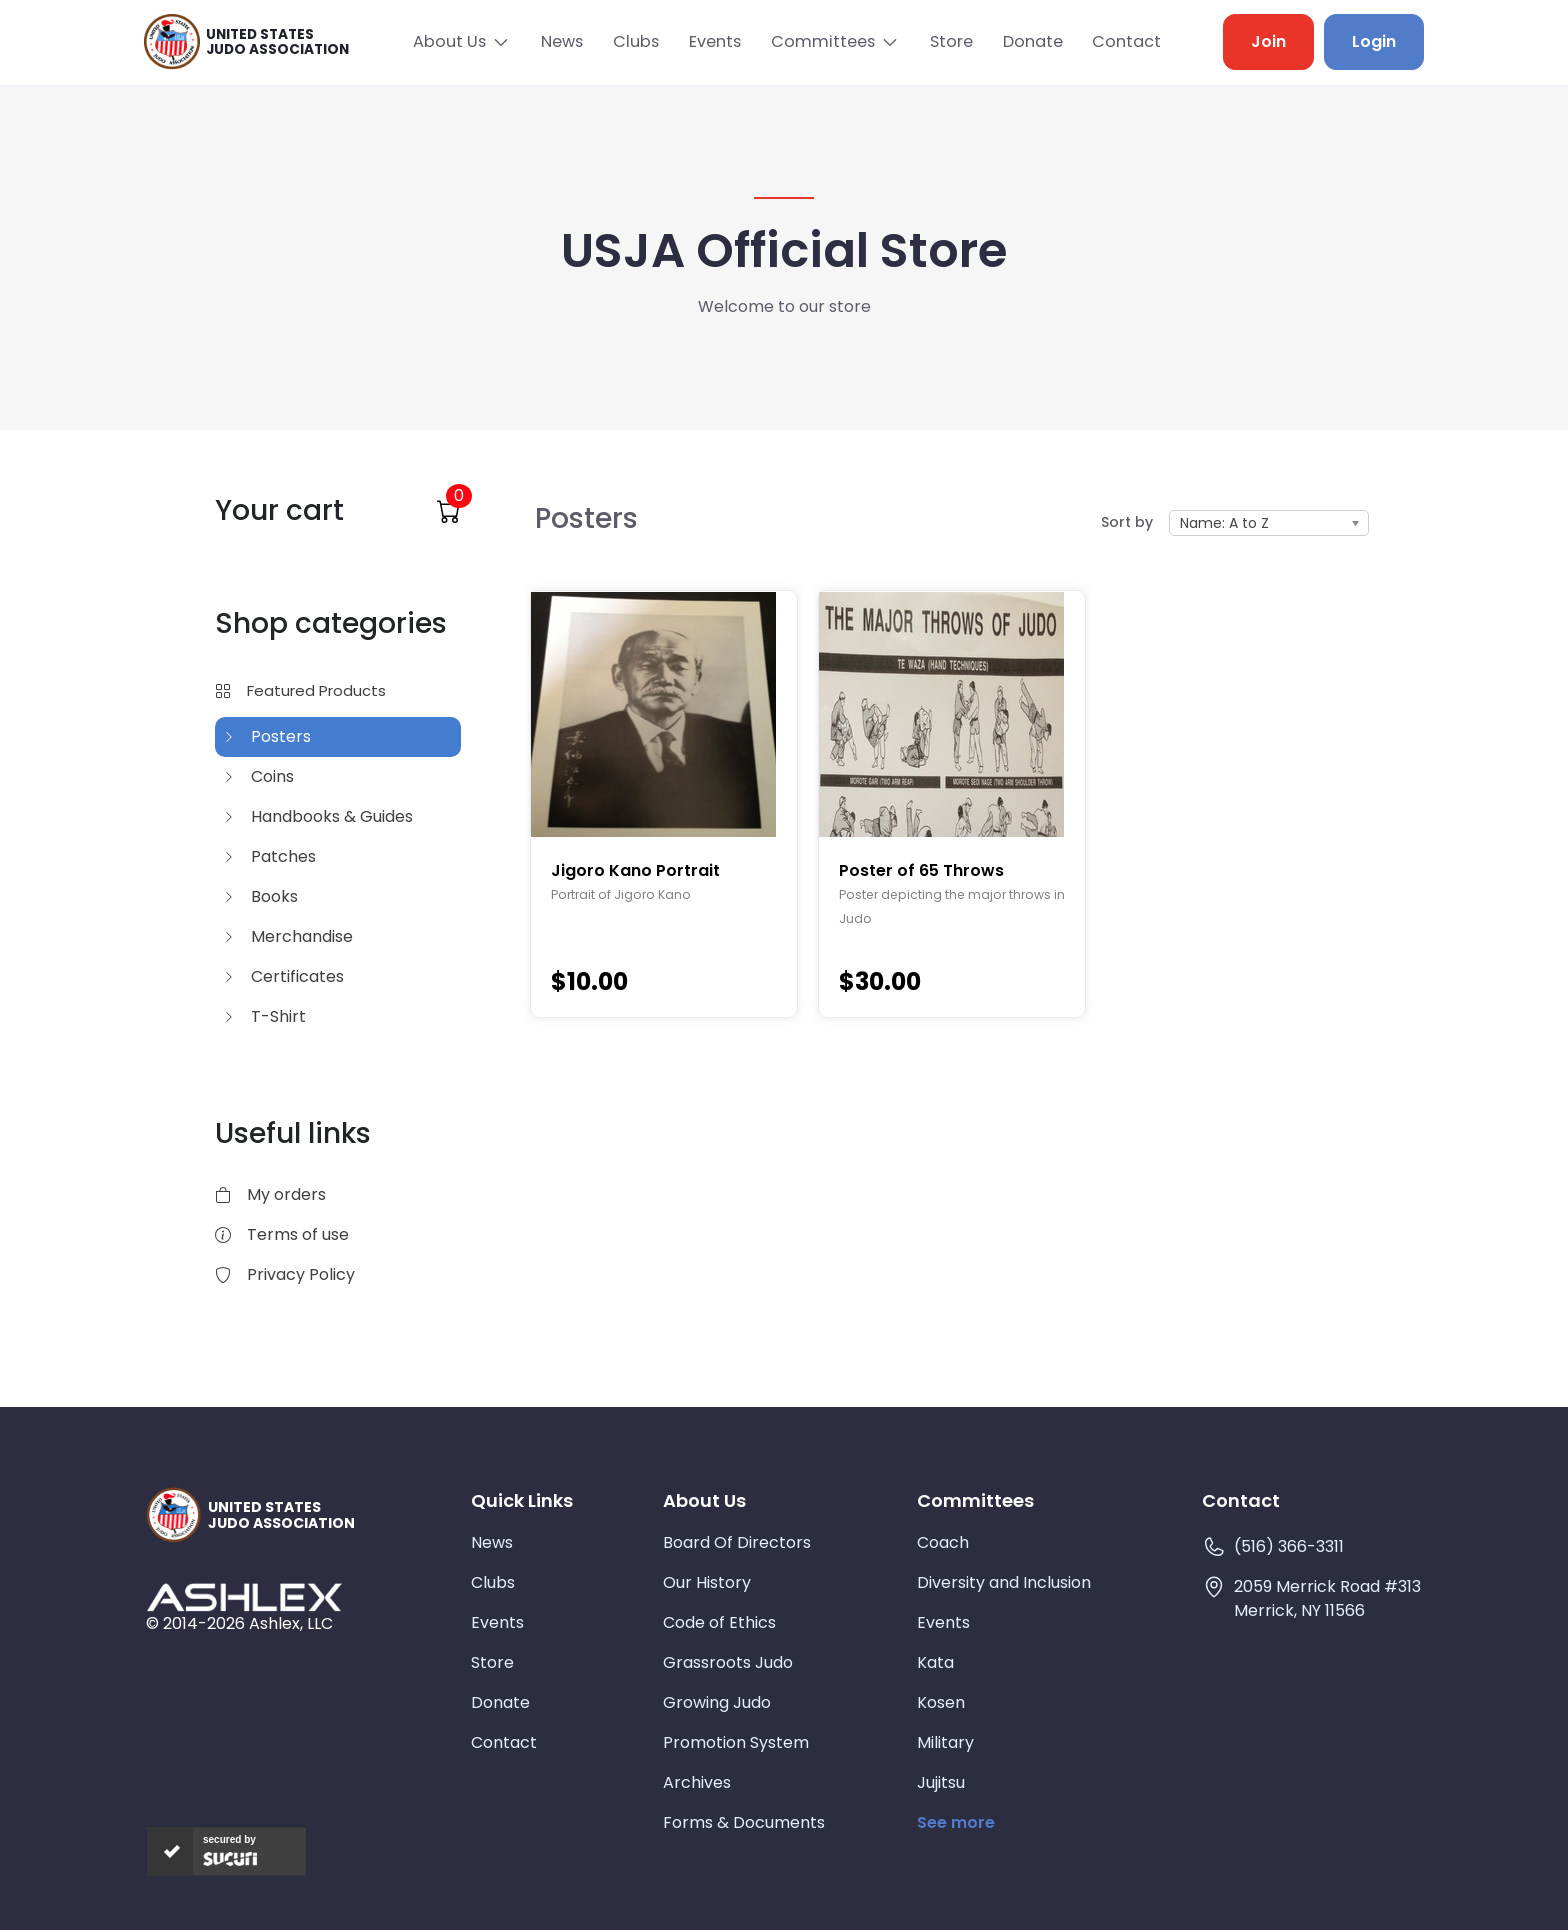  What do you see at coordinates (943, 1541) in the screenshot?
I see `Coach` at bounding box center [943, 1541].